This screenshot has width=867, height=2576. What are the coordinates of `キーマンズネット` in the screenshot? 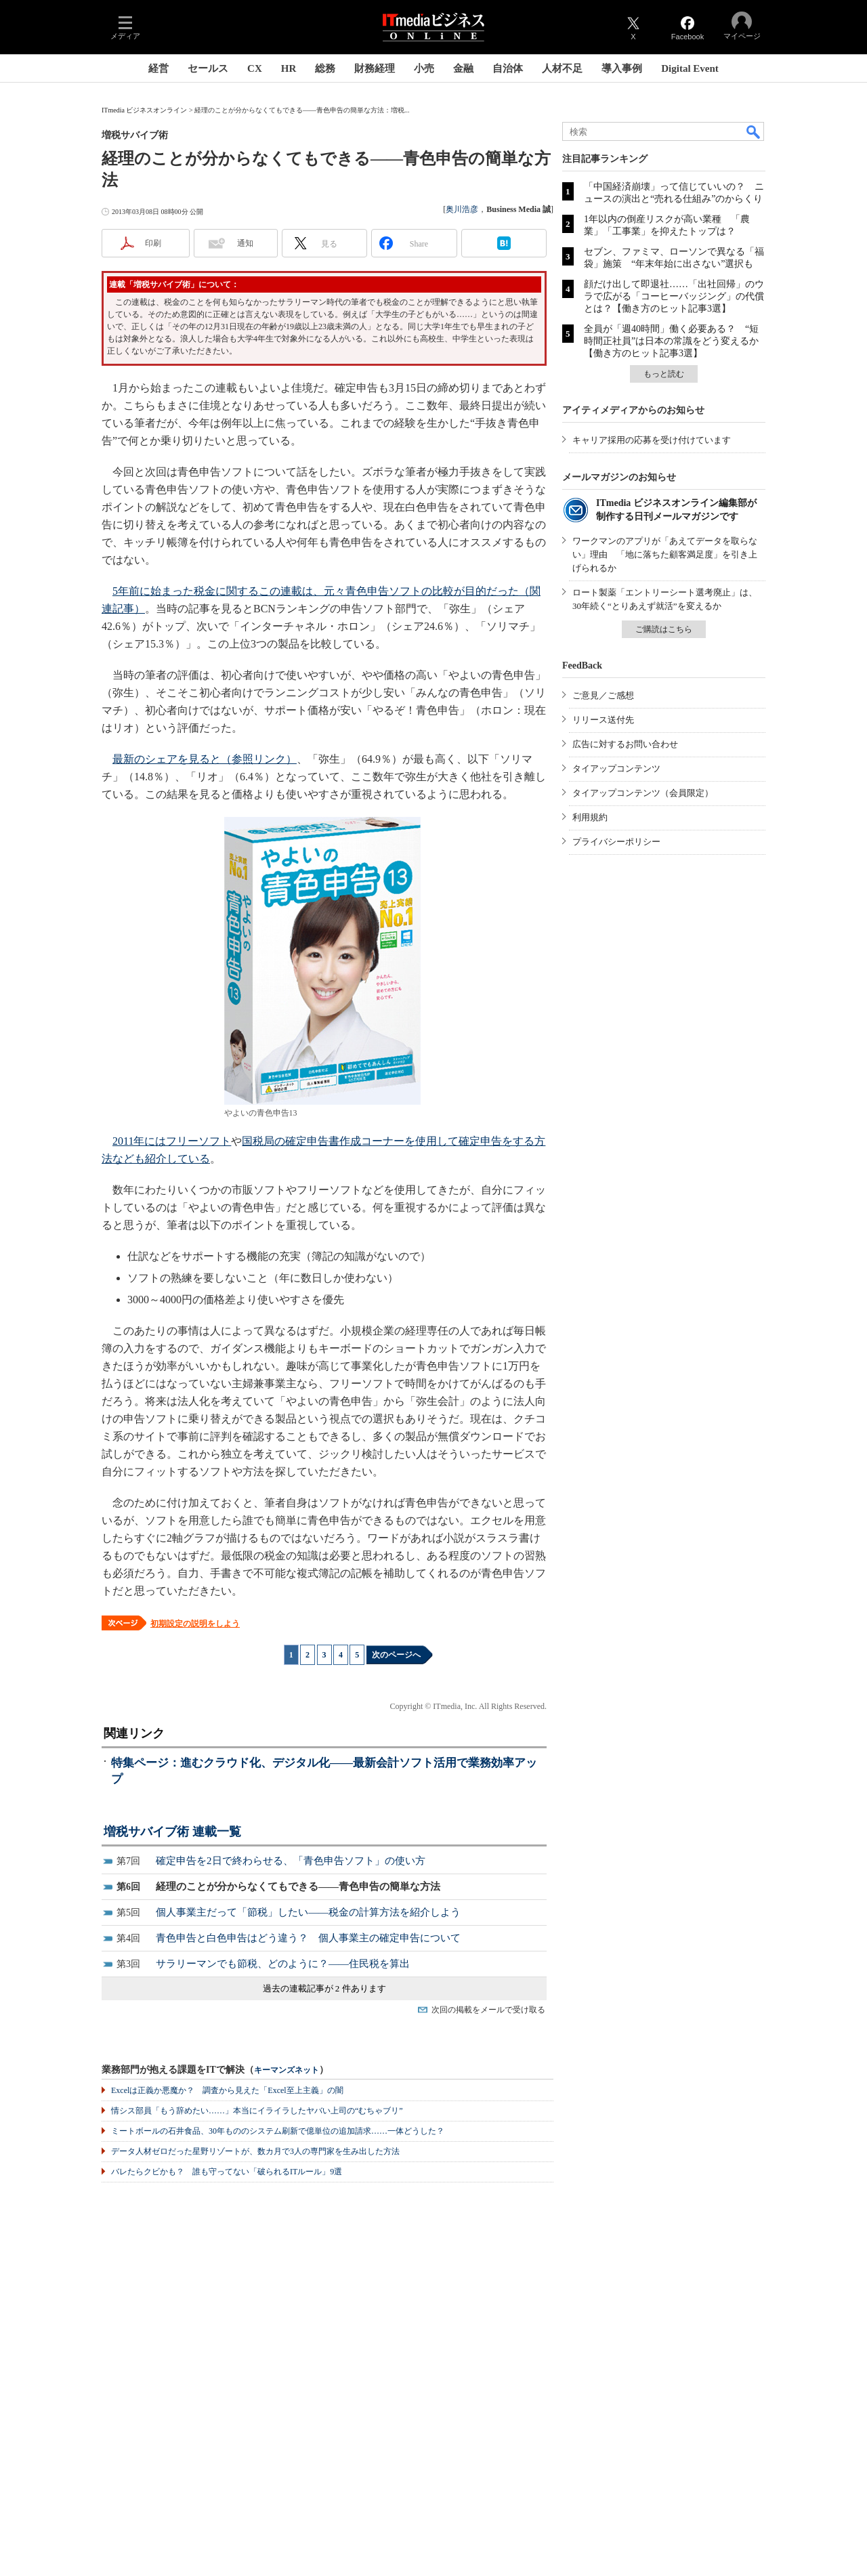 It's located at (286, 2070).